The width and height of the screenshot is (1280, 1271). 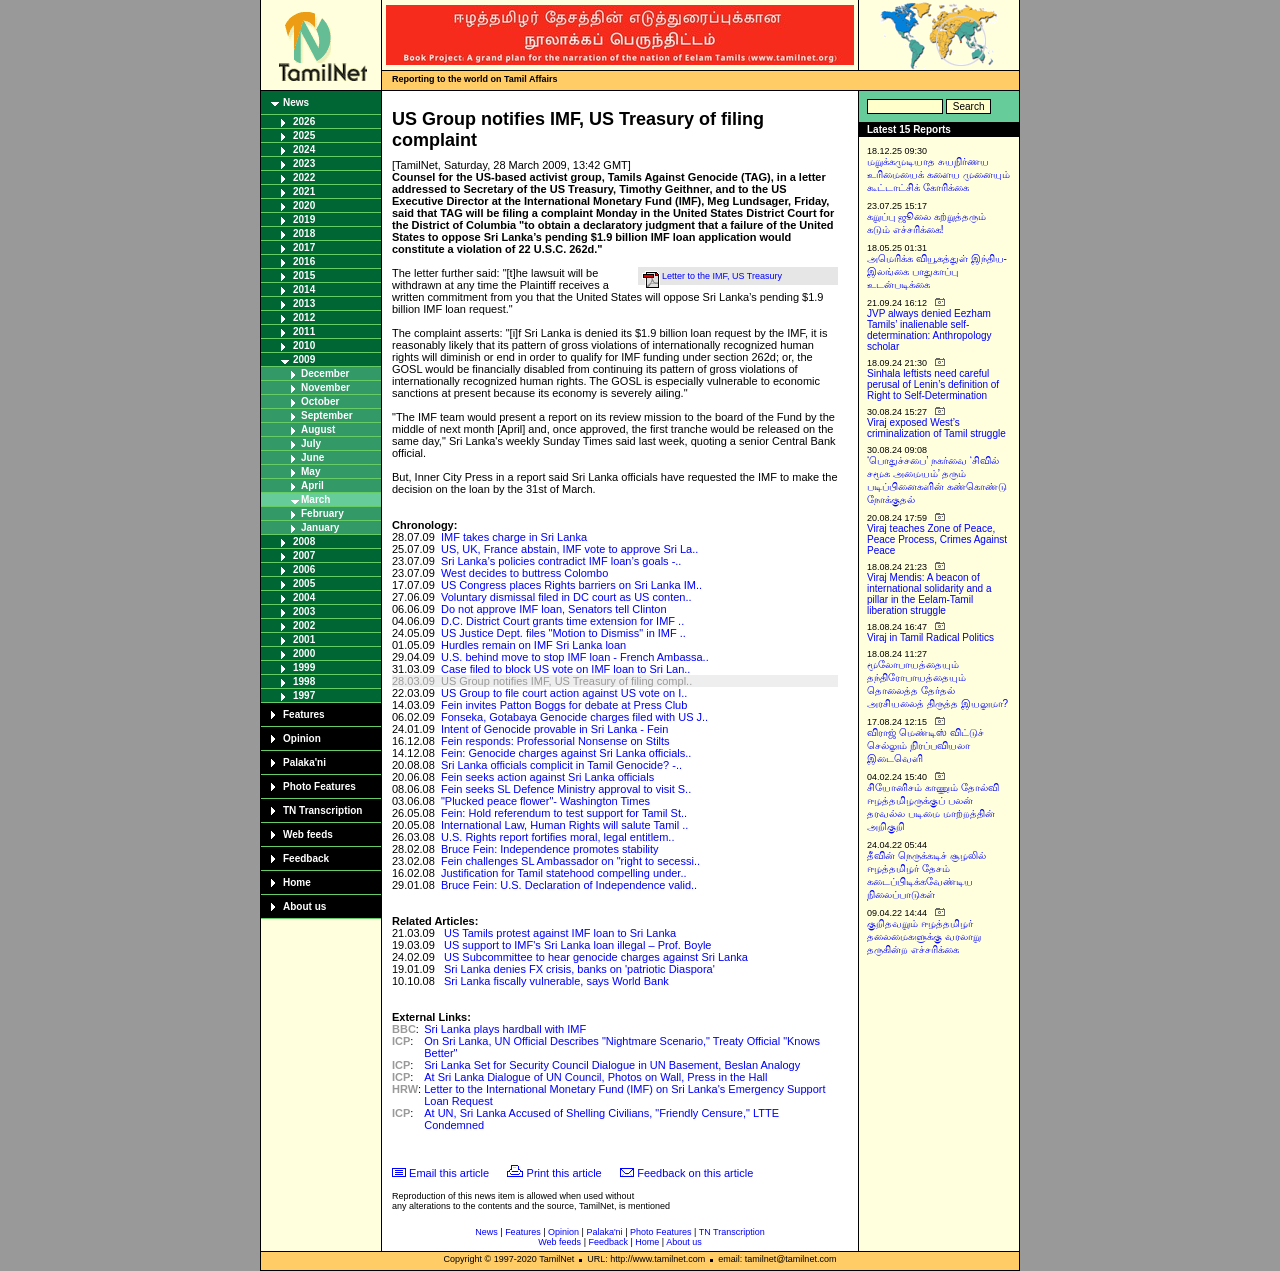 What do you see at coordinates (304, 625) in the screenshot?
I see `2002` at bounding box center [304, 625].